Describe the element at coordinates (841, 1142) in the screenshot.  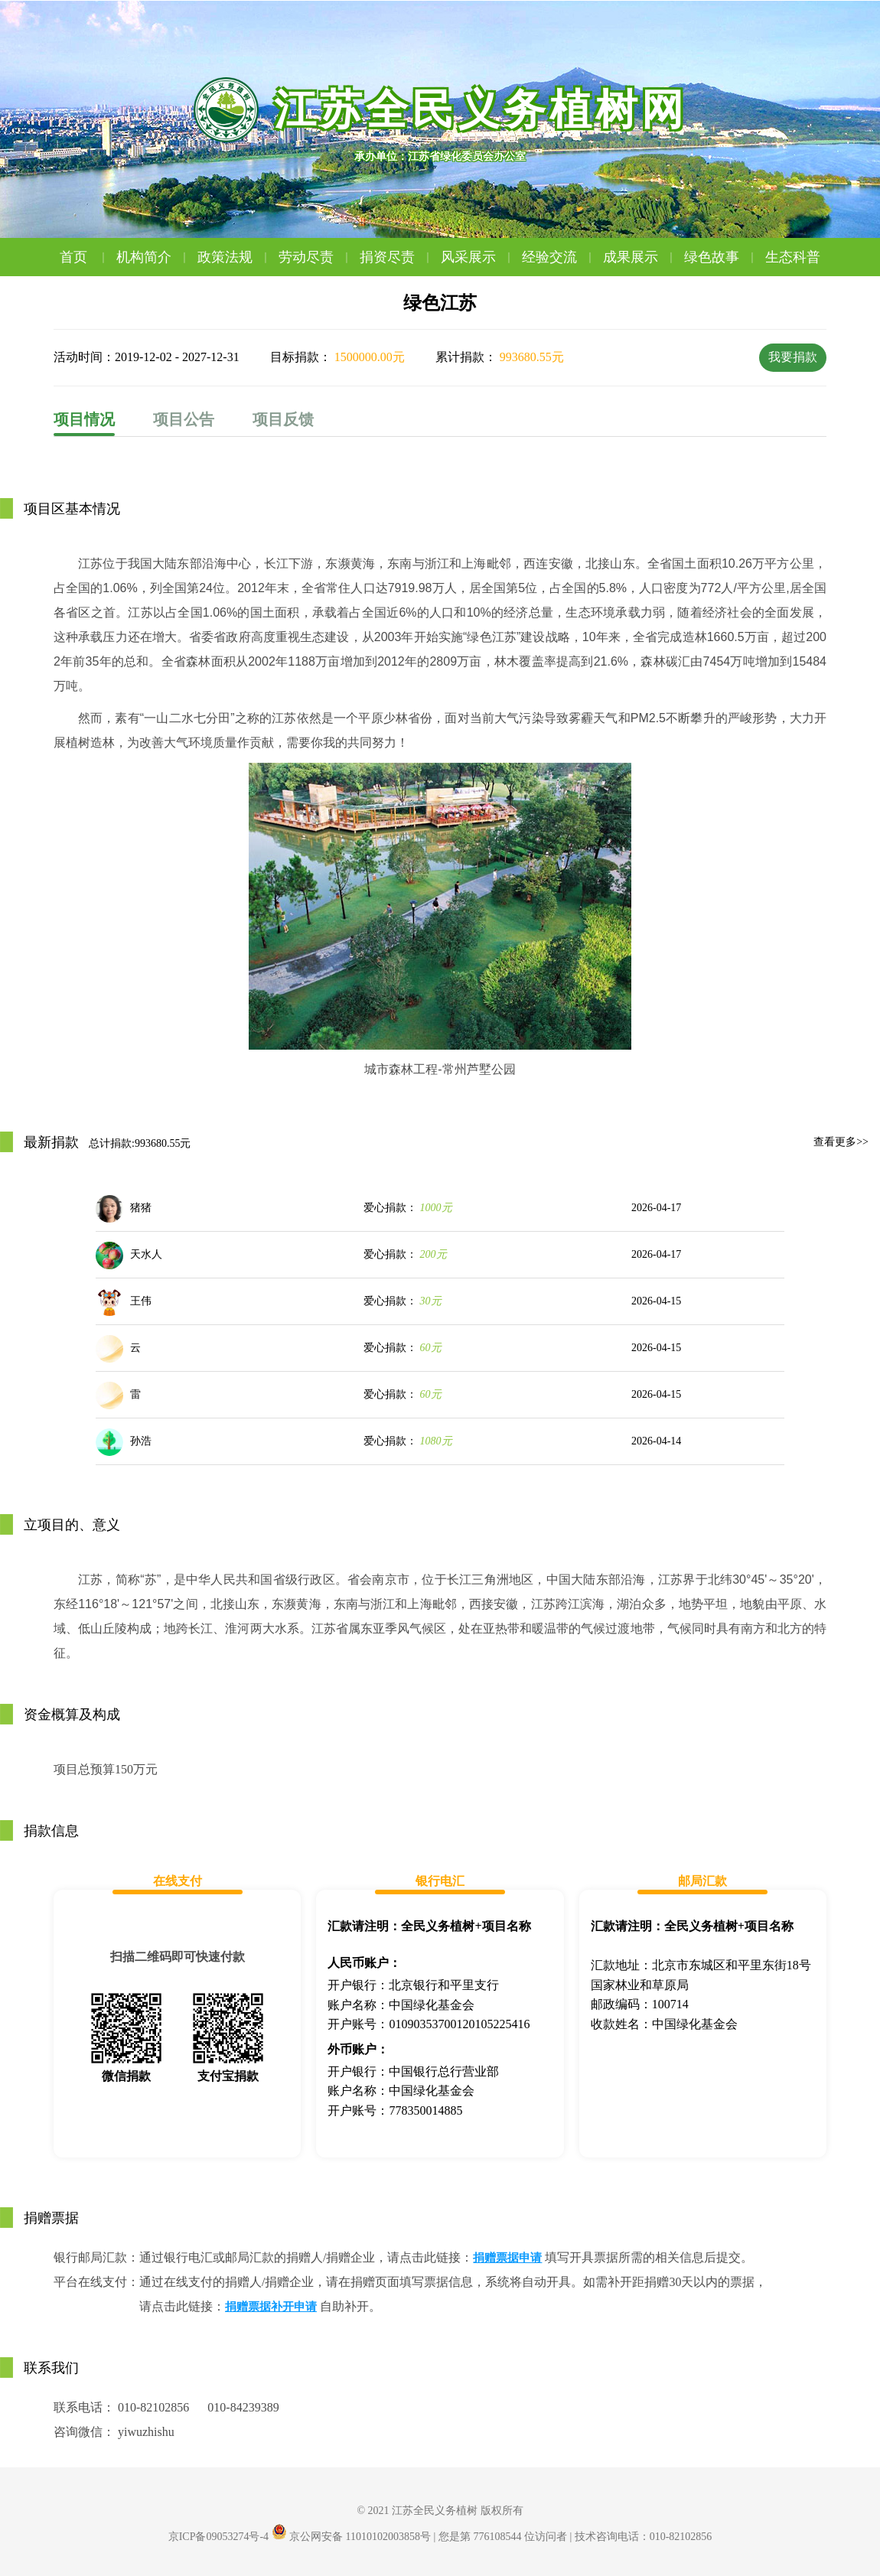
I see `查看更多>>` at that location.